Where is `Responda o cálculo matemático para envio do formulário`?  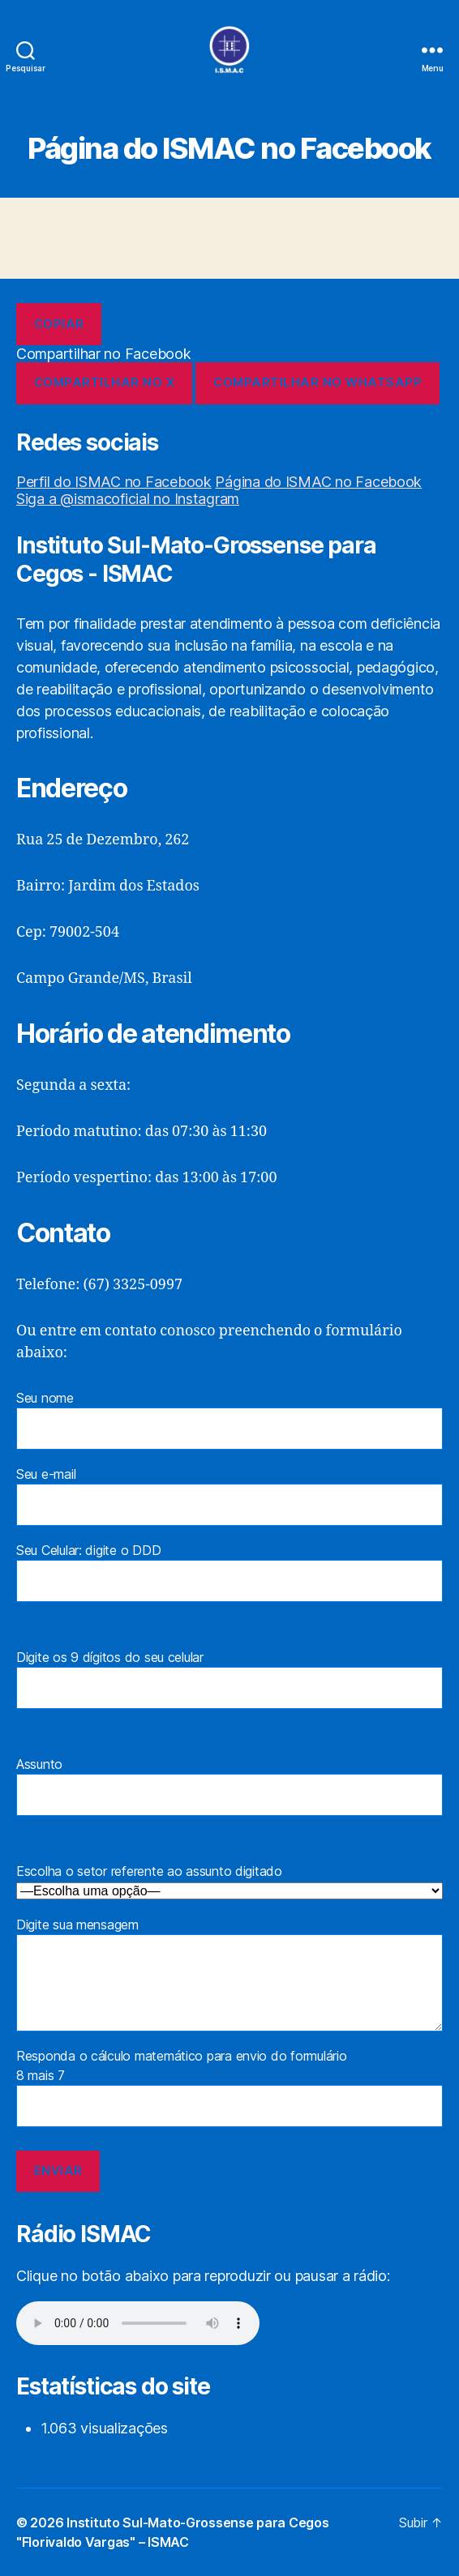 Responda o cálculo matemático para envio do formulário is located at coordinates (229, 2120).